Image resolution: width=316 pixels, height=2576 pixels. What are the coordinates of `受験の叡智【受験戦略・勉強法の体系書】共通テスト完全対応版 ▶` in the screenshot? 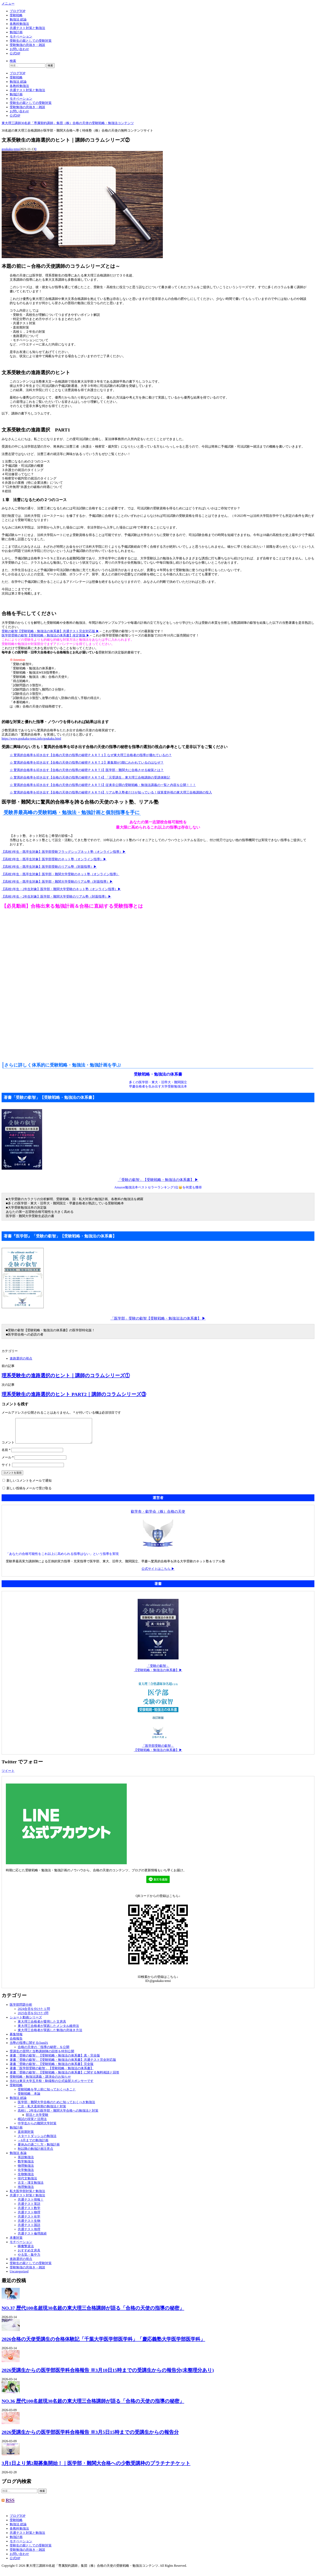 It's located at (50, 631).